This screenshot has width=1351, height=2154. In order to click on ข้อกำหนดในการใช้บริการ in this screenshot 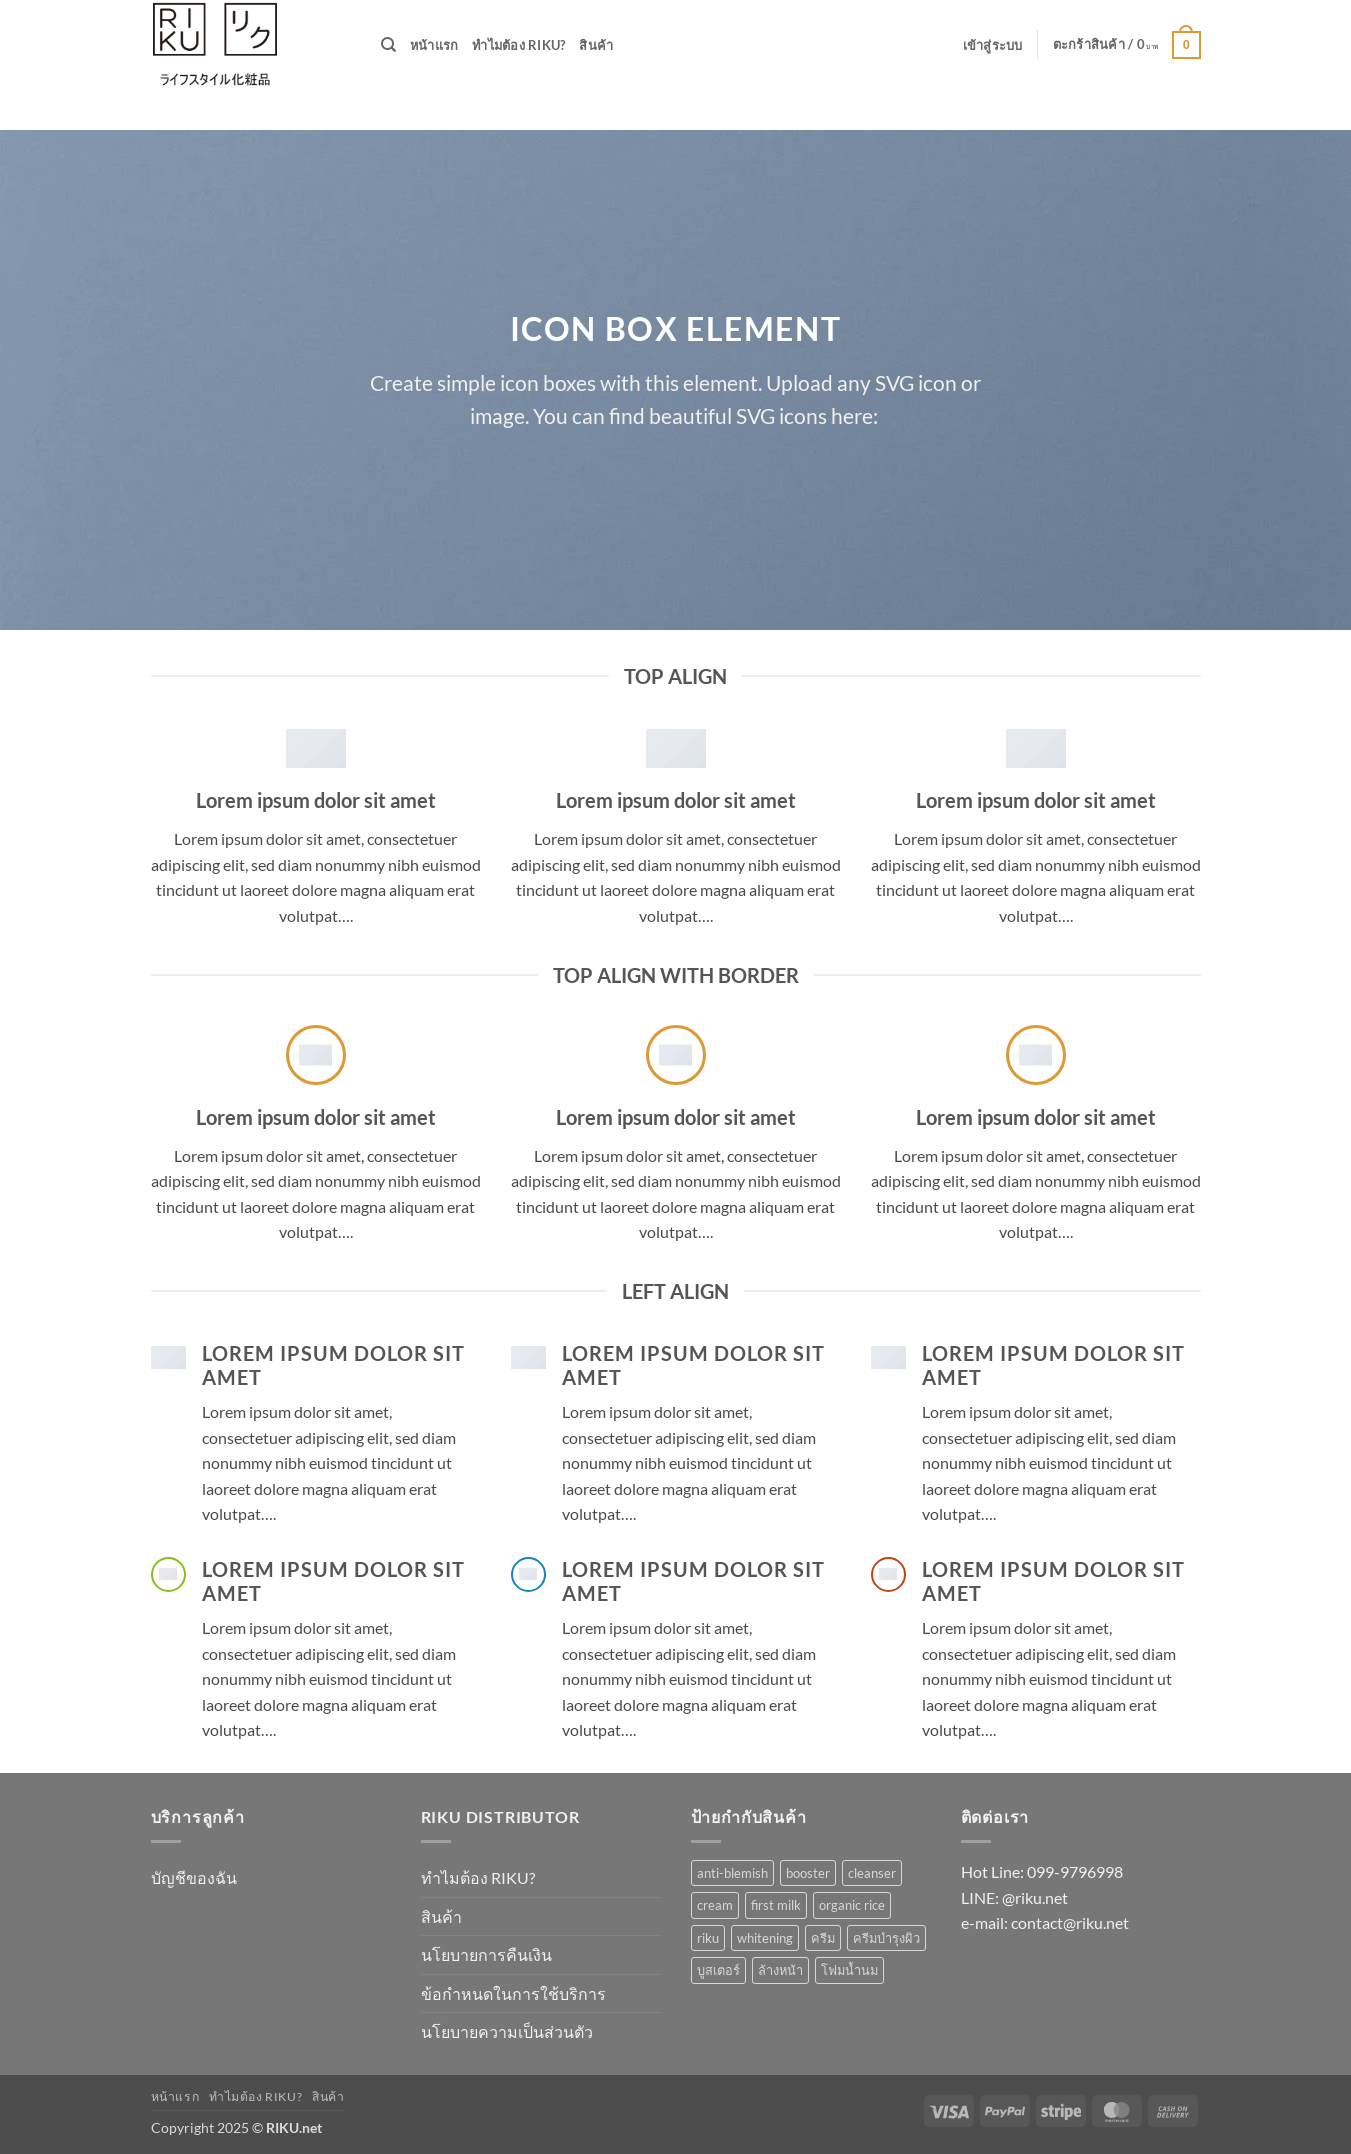, I will do `click(513, 1993)`.